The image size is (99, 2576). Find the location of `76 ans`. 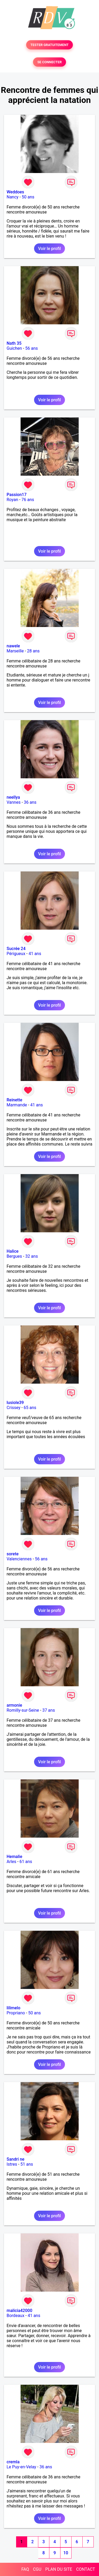

76 ans is located at coordinates (27, 499).